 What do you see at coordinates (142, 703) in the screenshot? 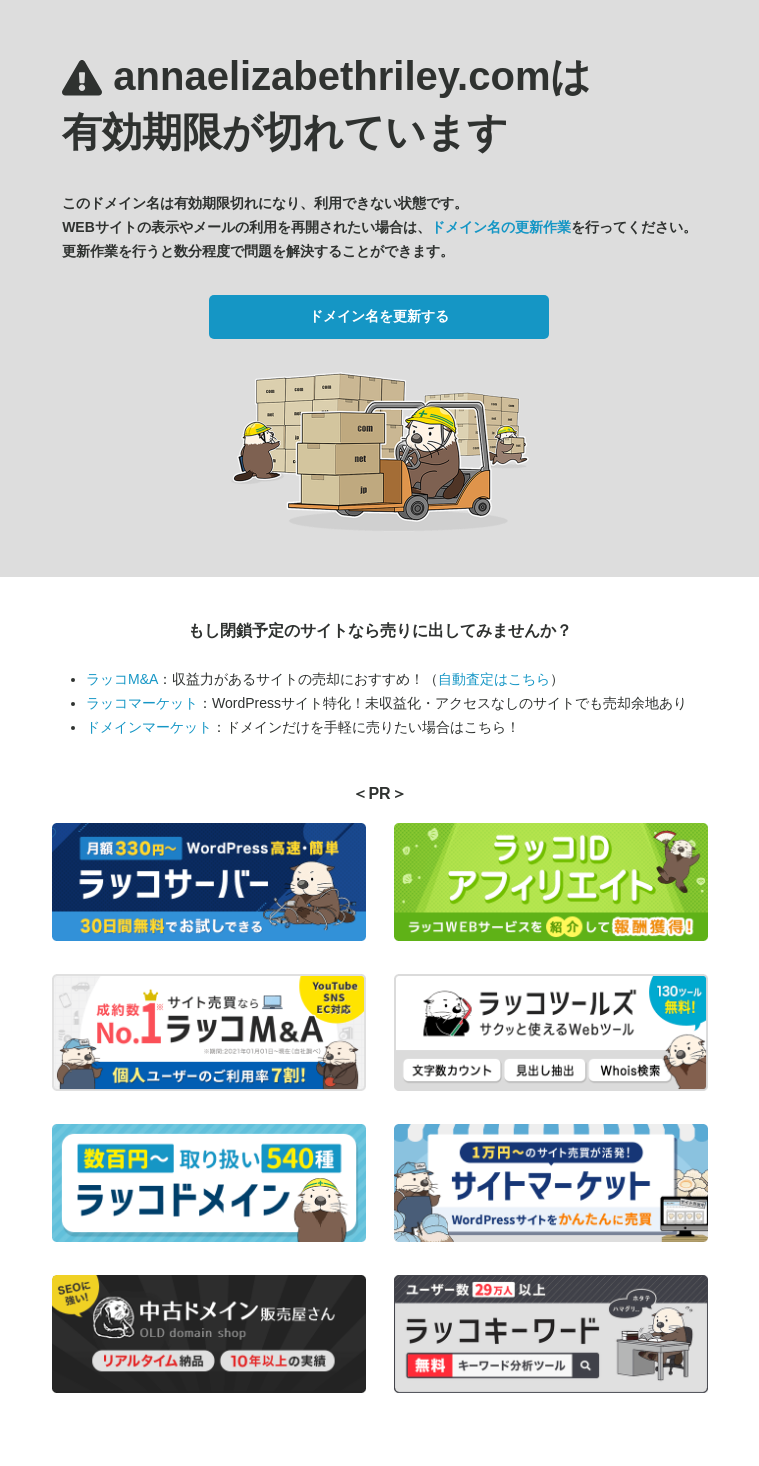
I see `ラッコマーケット` at bounding box center [142, 703].